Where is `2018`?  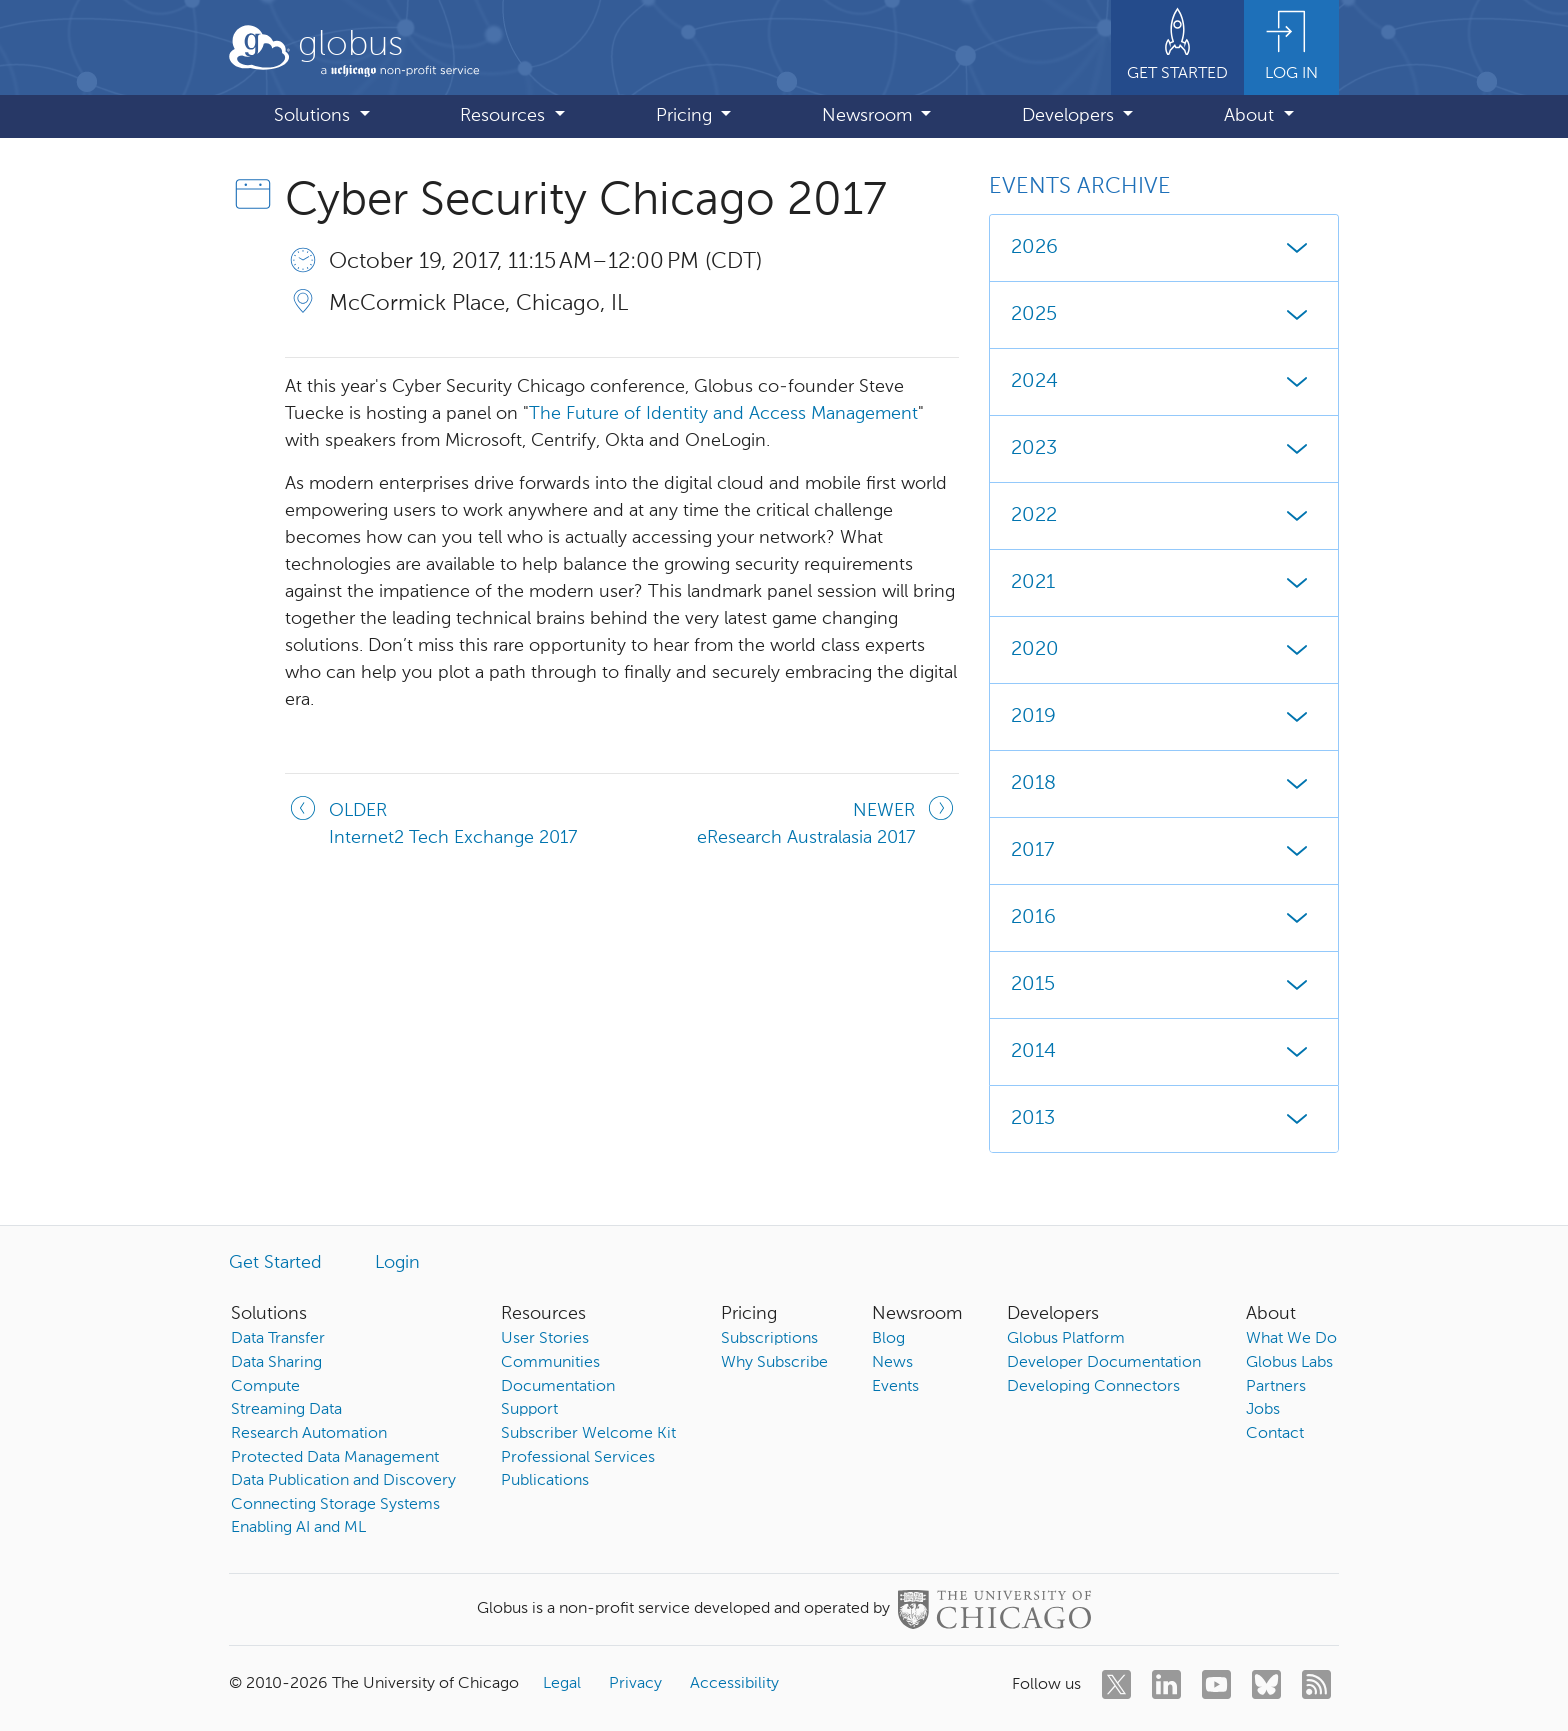
2018 is located at coordinates (1164, 784).